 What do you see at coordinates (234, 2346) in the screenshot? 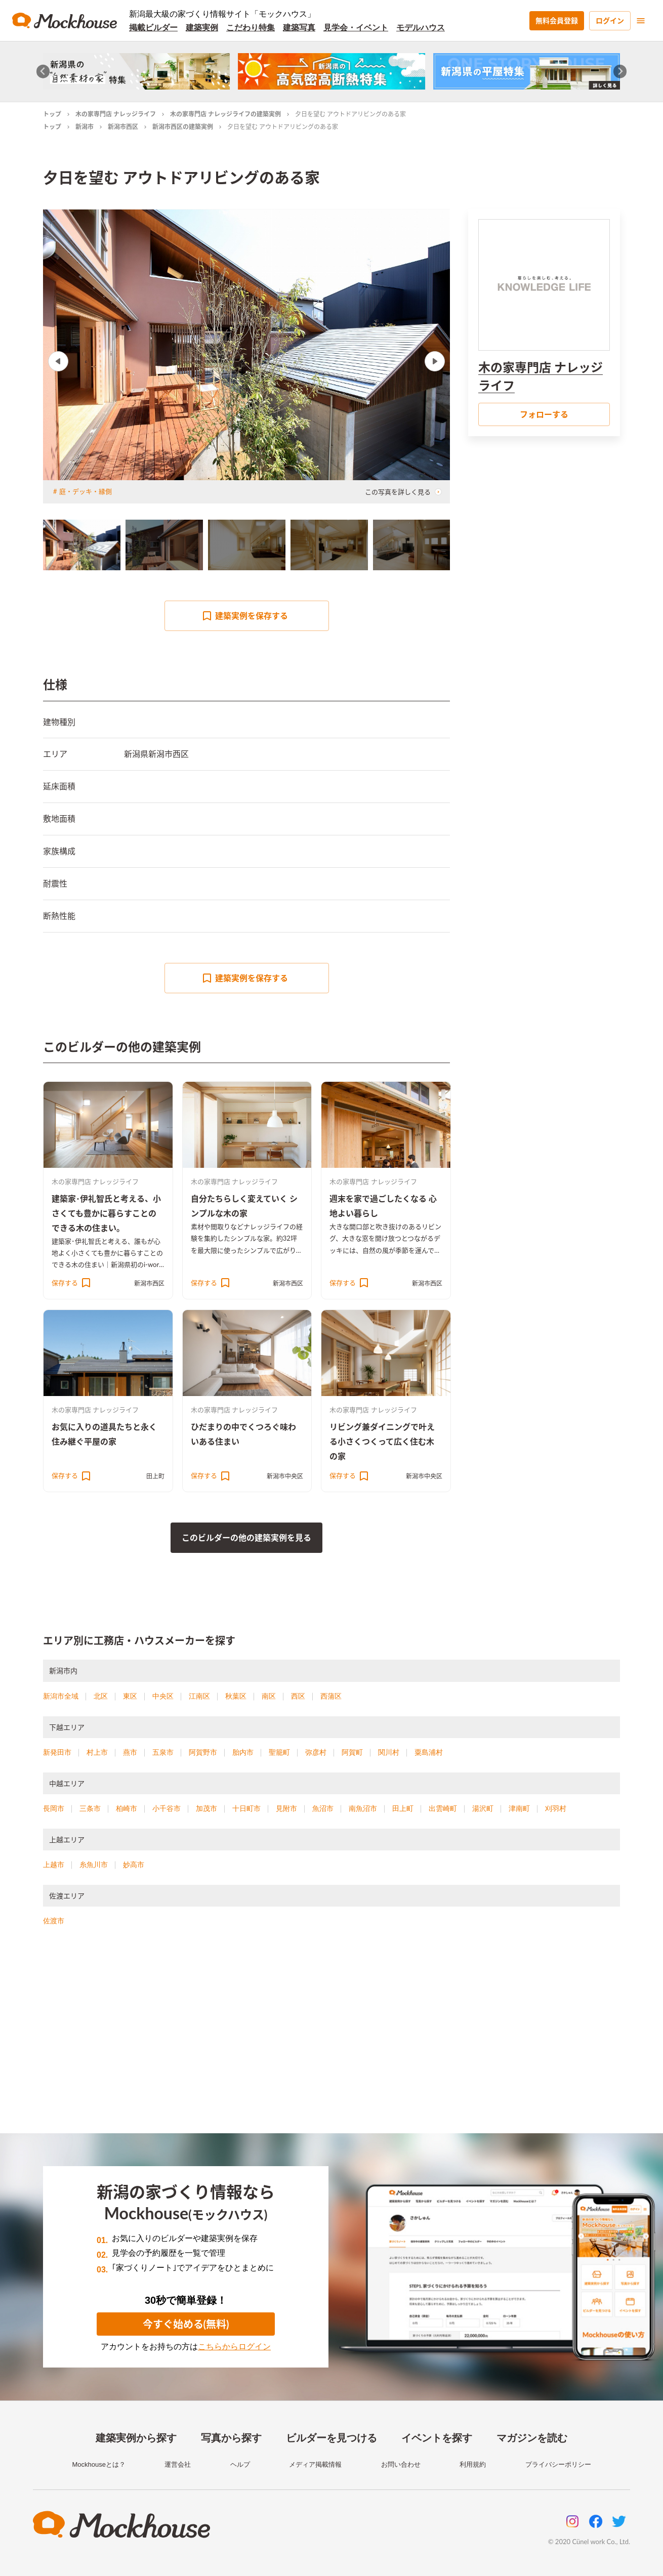
I see `こちらからログイン` at bounding box center [234, 2346].